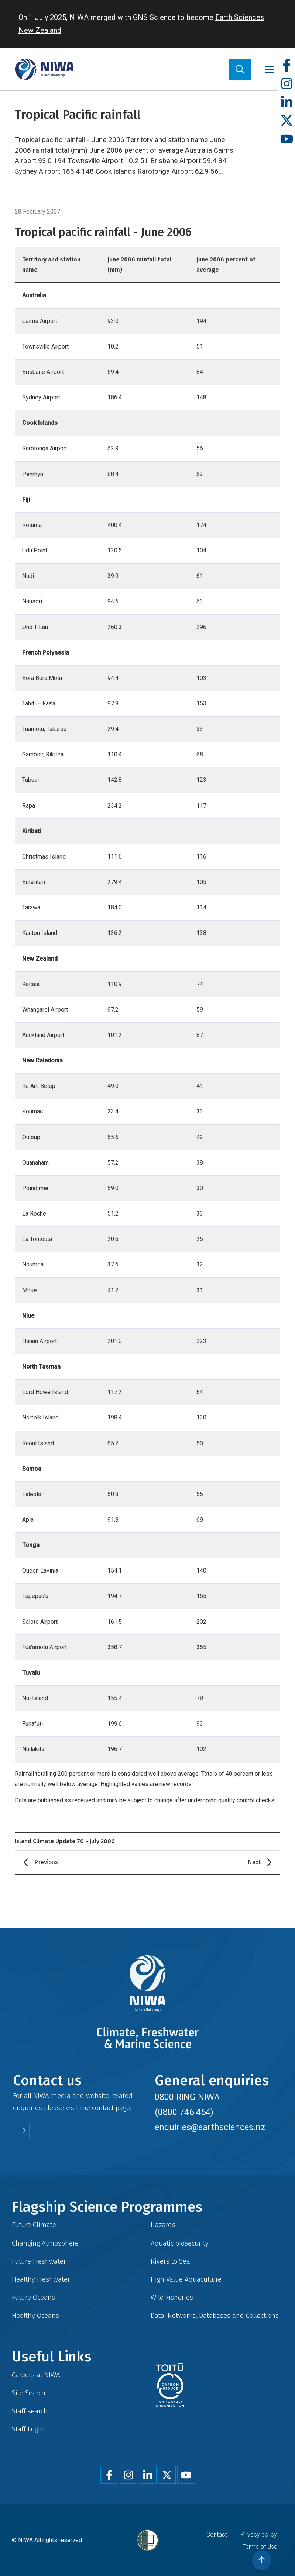  I want to click on Staff search, so click(30, 2411).